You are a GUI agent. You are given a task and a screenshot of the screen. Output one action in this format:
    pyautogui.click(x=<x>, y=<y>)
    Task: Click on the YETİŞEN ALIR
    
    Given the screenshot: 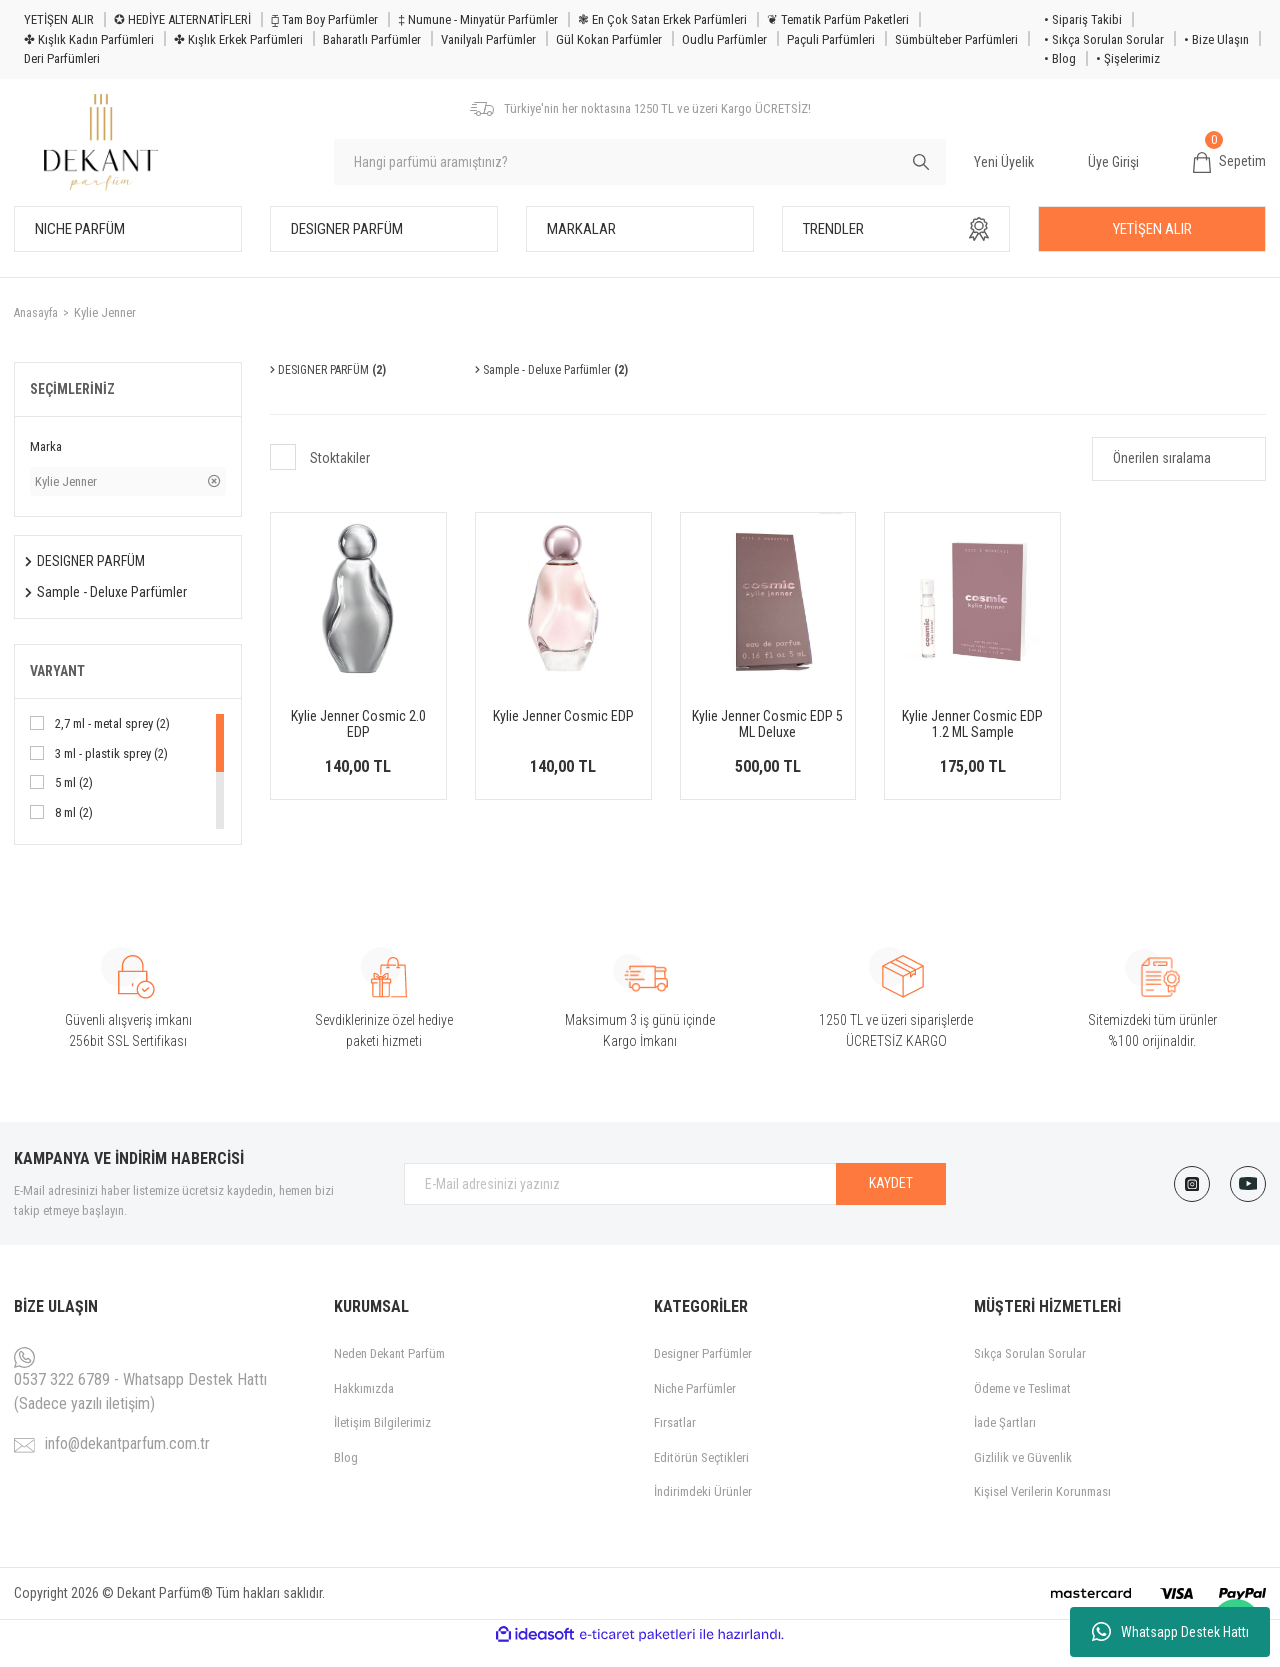 What is the action you would take?
    pyautogui.click(x=59, y=19)
    